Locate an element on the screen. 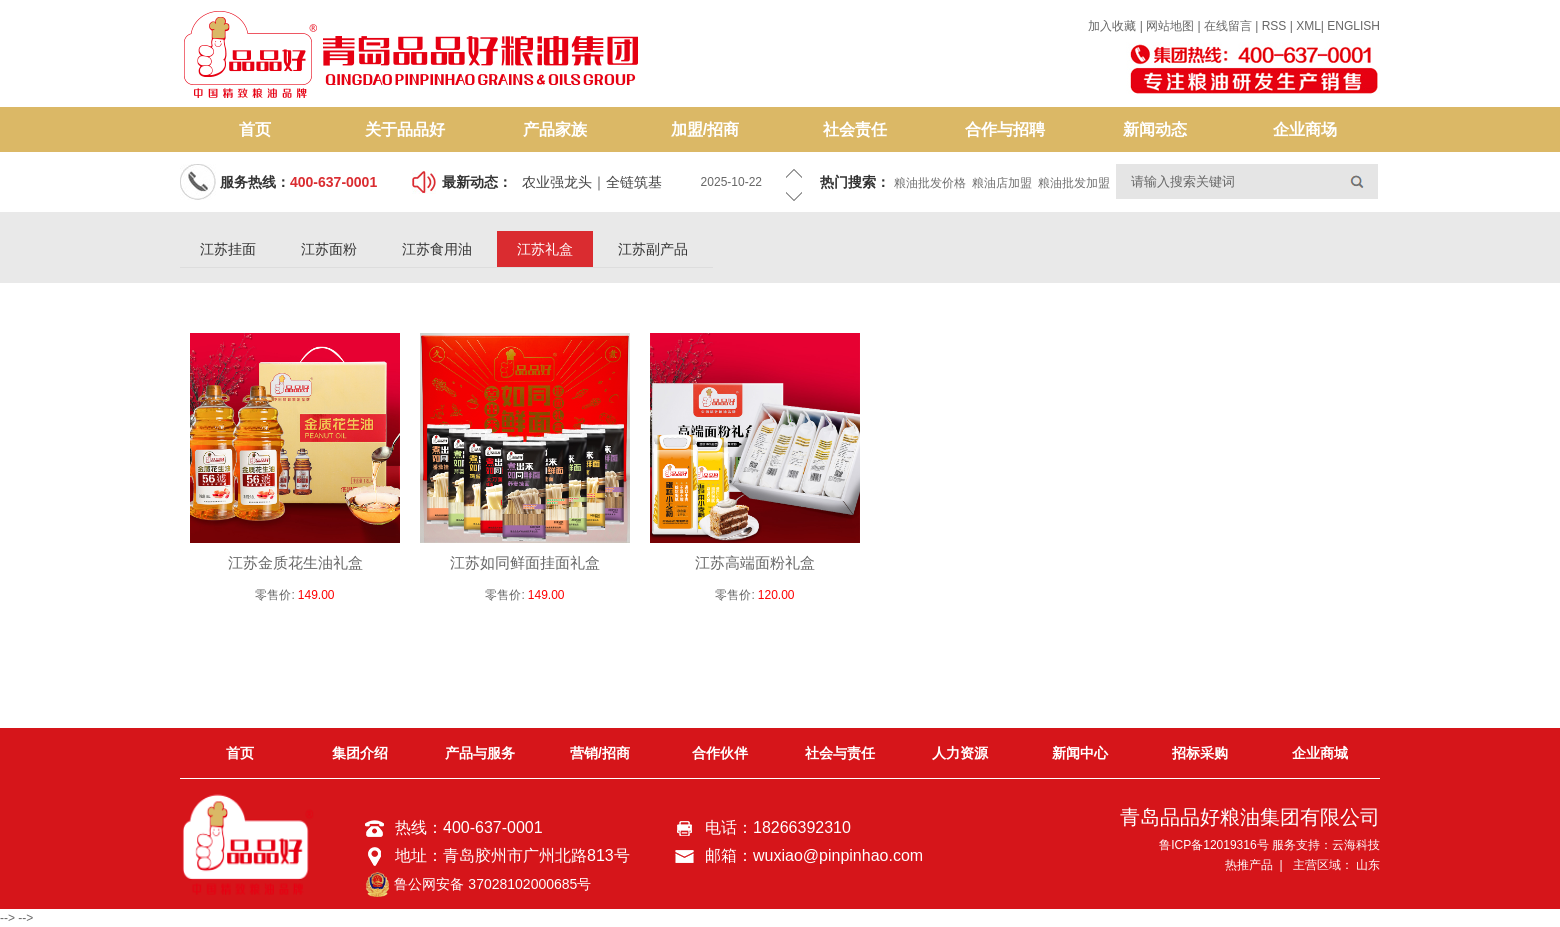  新闻中心 is located at coordinates (1080, 753).